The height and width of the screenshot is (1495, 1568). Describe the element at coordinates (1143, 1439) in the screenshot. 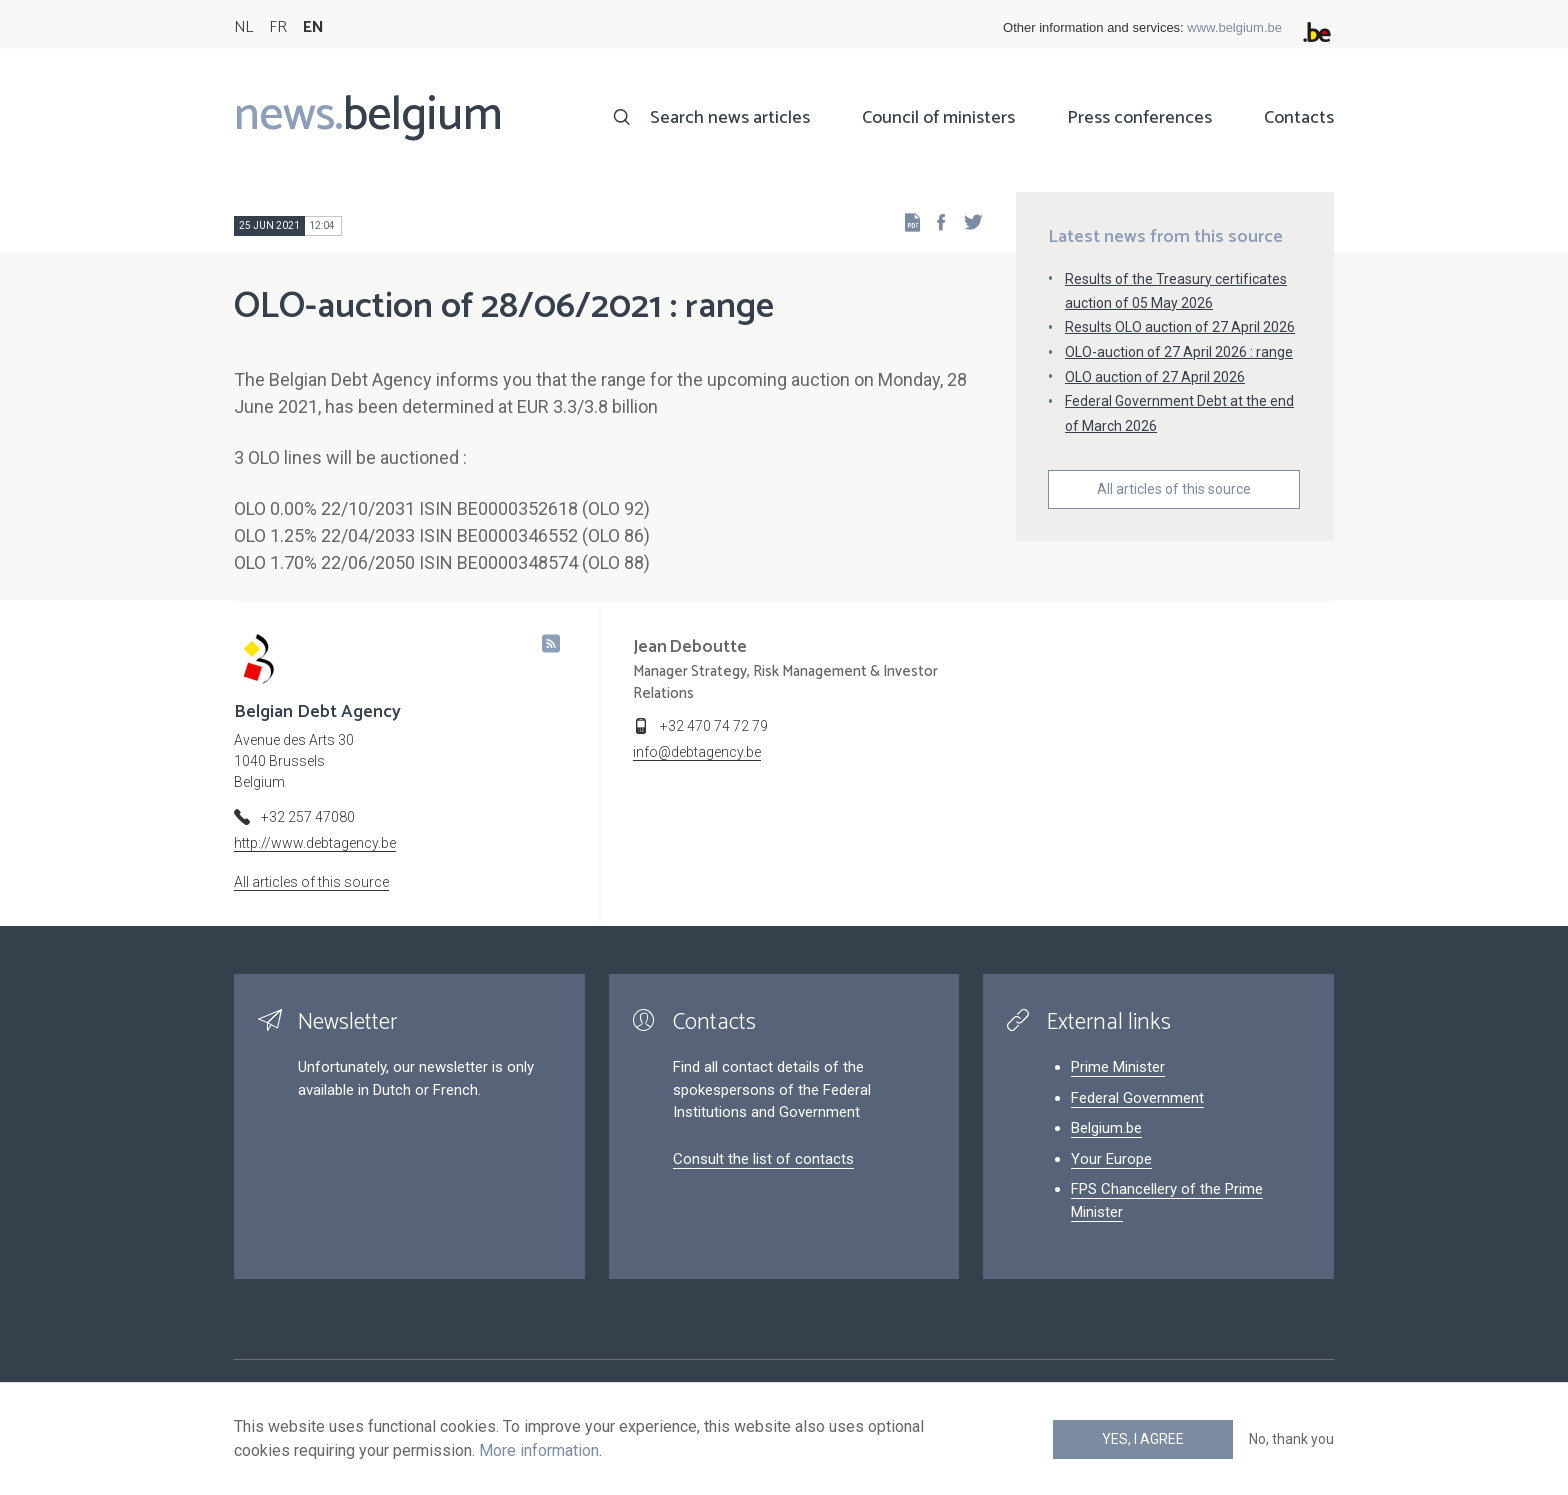

I see `Yes, I agree` at that location.